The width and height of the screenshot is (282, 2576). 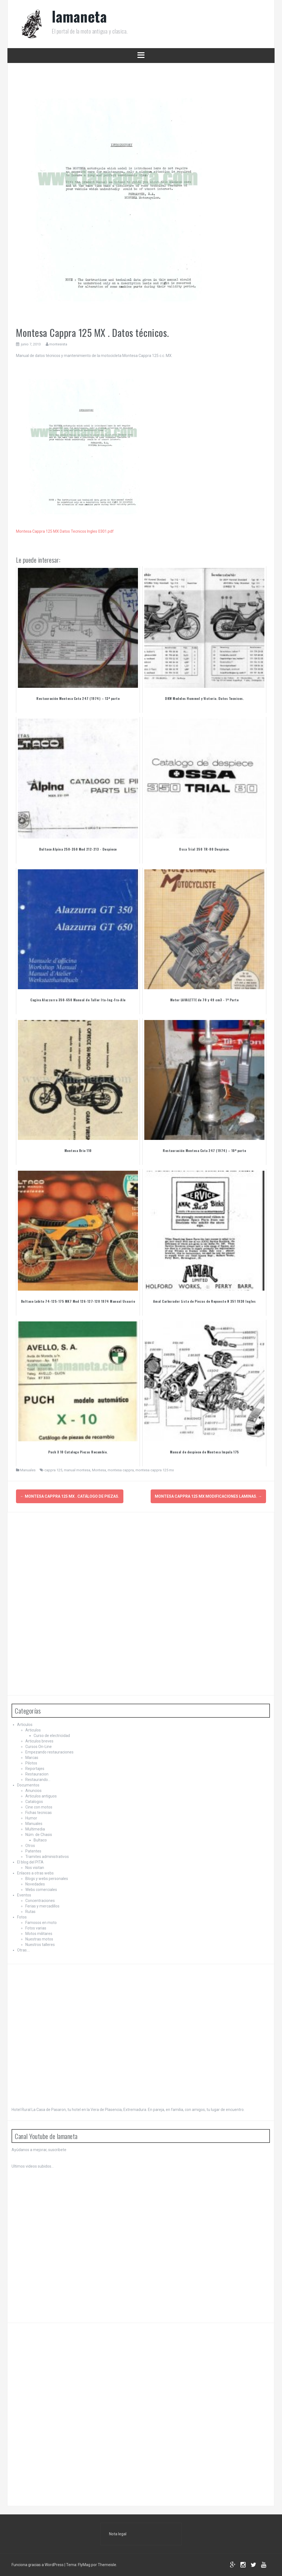 I want to click on Eventos, so click(x=24, y=1894).